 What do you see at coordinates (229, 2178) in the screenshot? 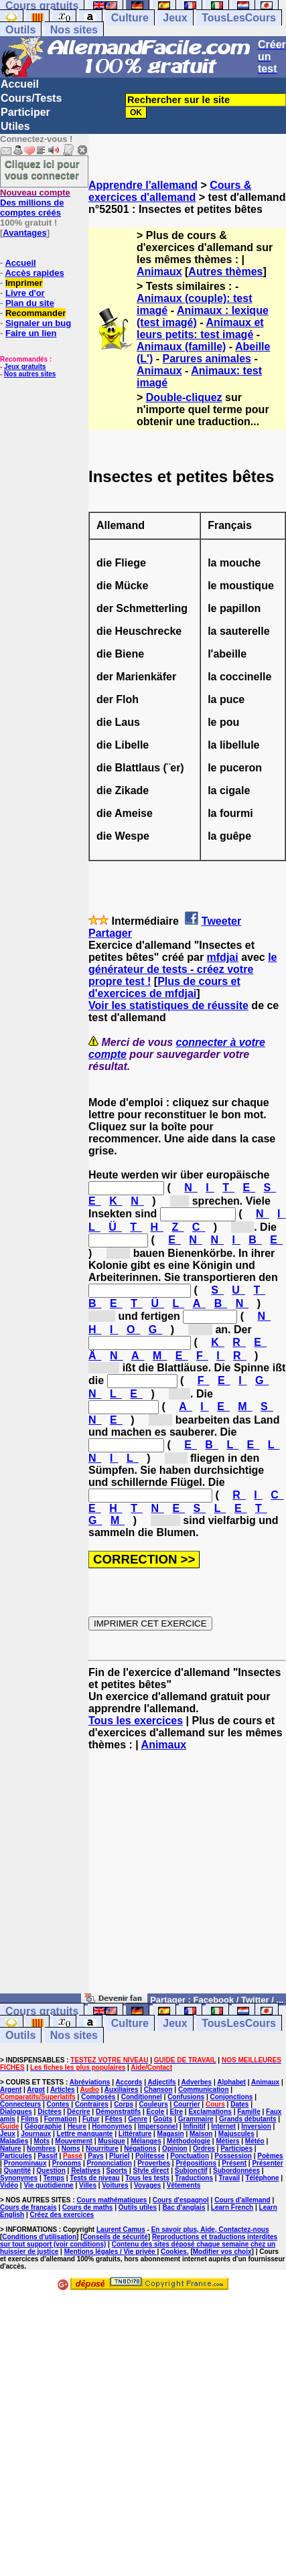
I see `Travail` at bounding box center [229, 2178].